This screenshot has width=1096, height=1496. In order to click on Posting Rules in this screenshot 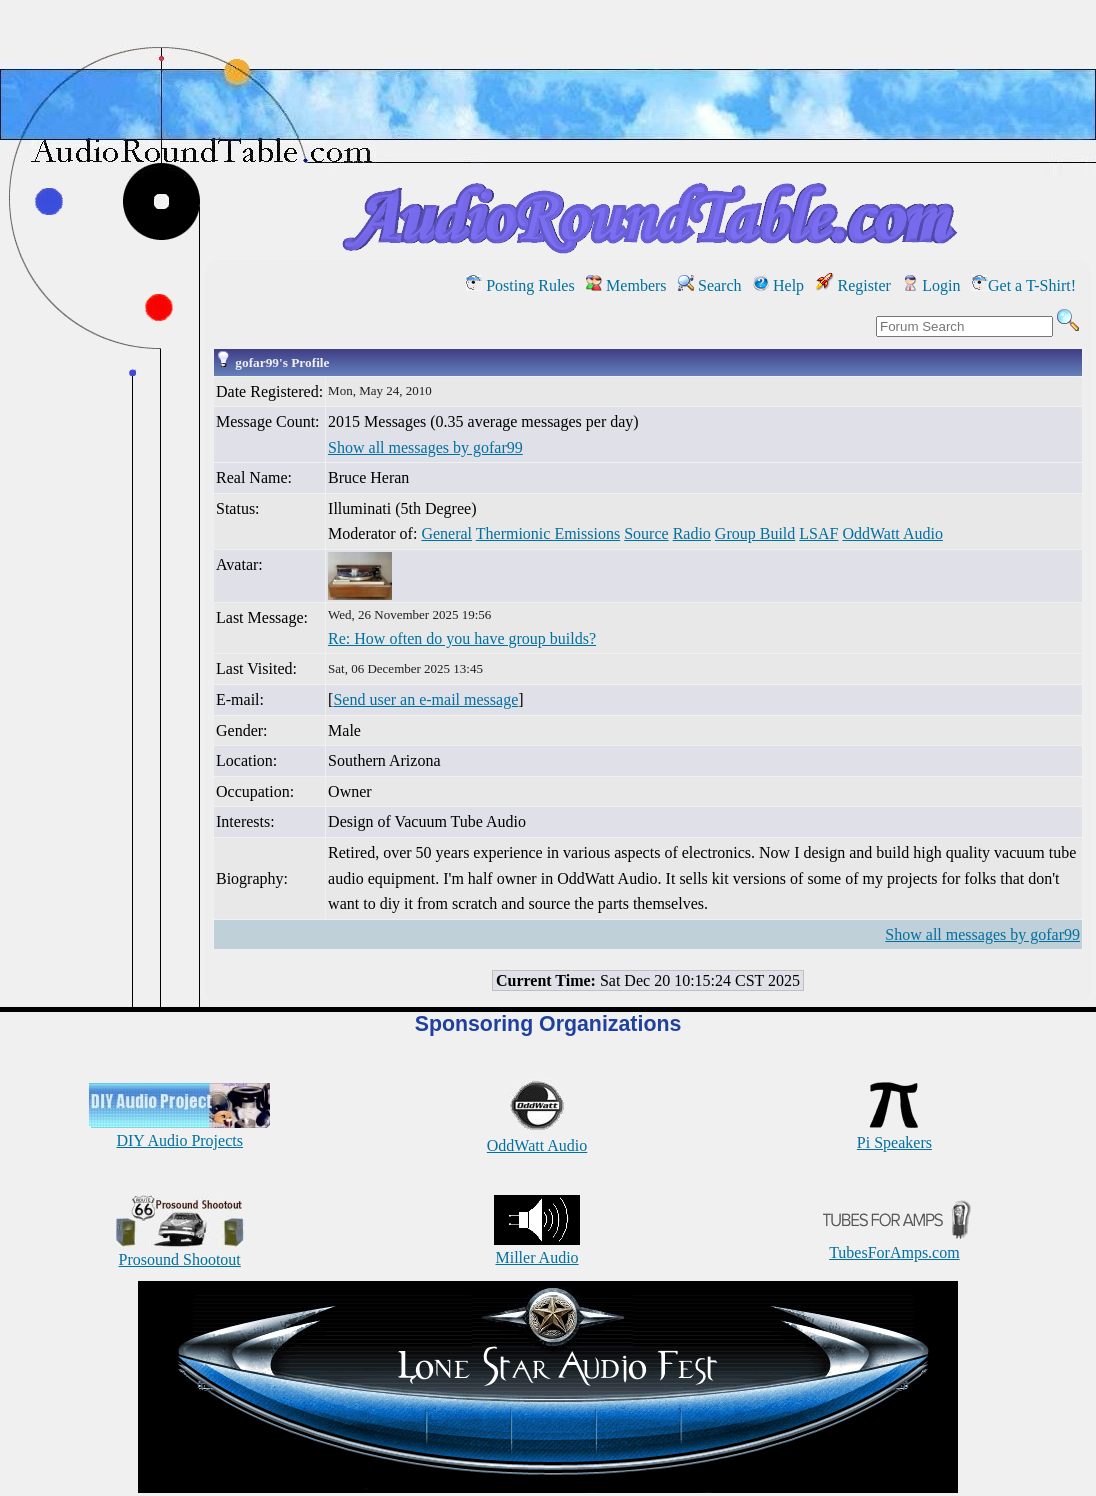, I will do `click(520, 285)`.